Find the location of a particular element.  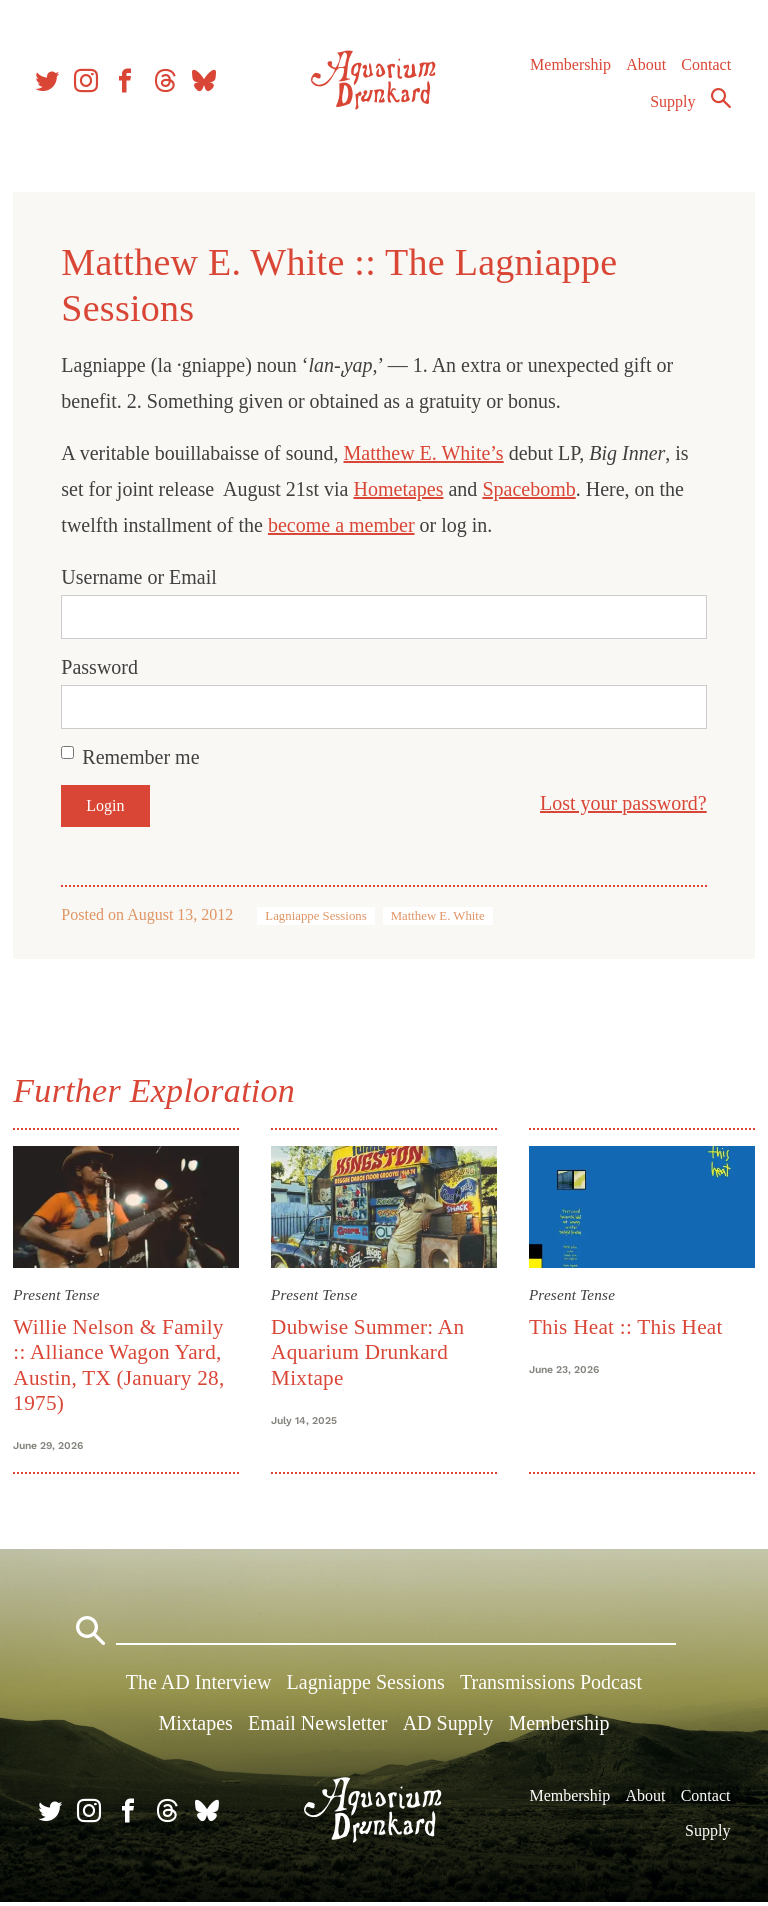

Matthew E. White is located at coordinates (440, 916).